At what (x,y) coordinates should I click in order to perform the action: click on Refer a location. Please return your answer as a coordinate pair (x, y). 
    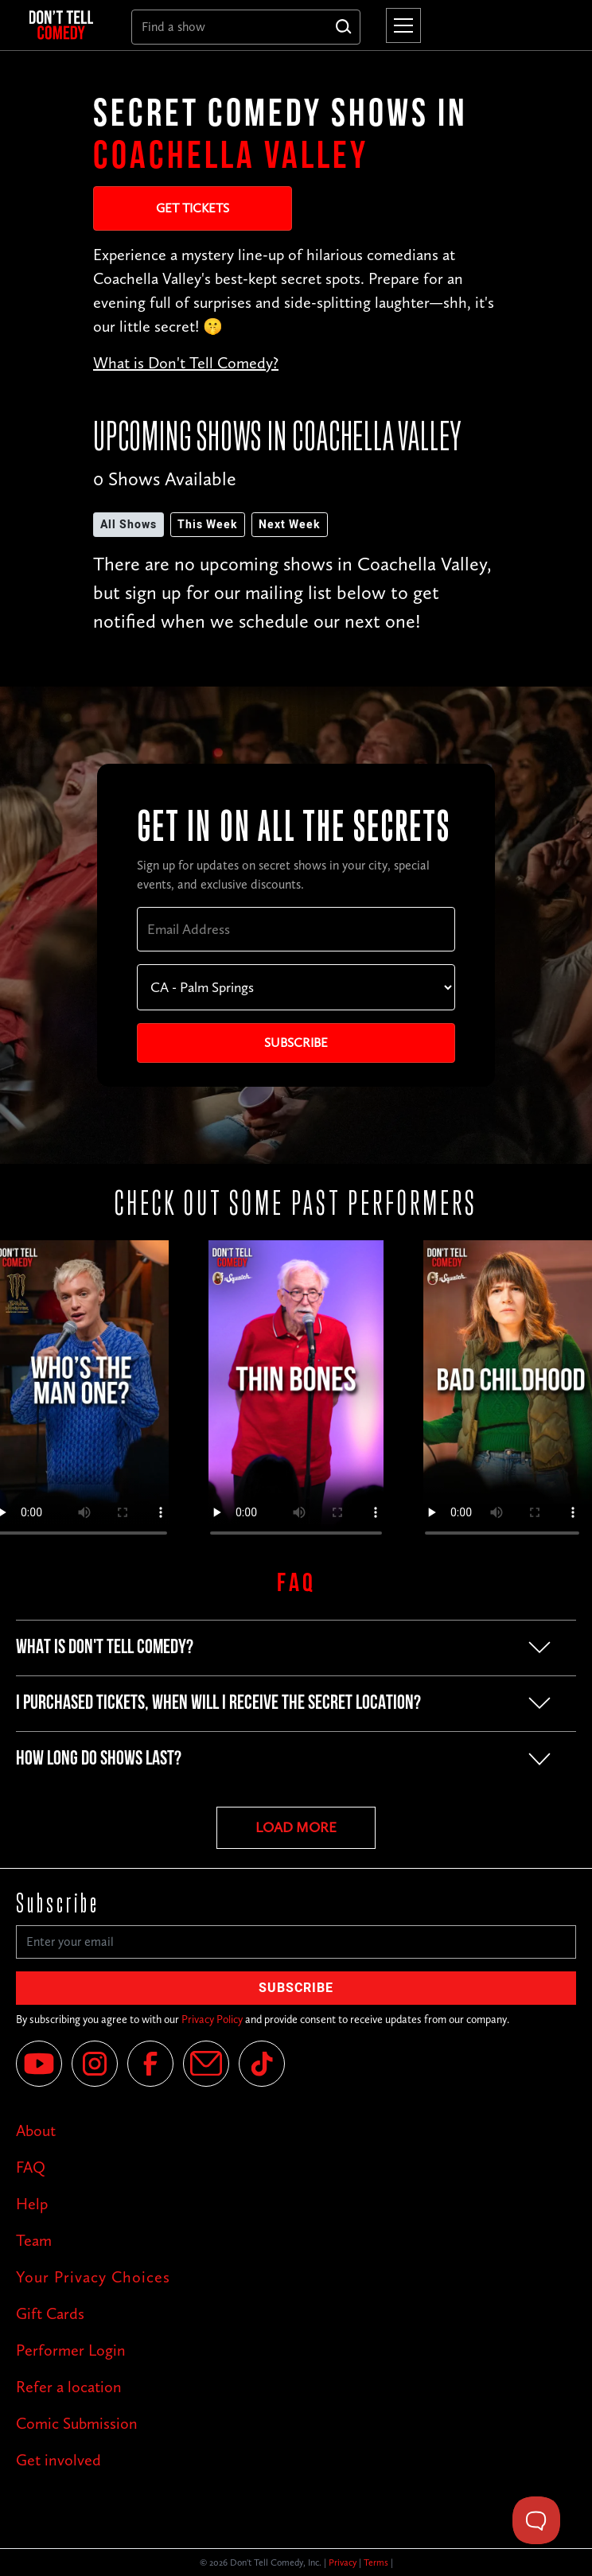
    Looking at the image, I should click on (69, 2386).